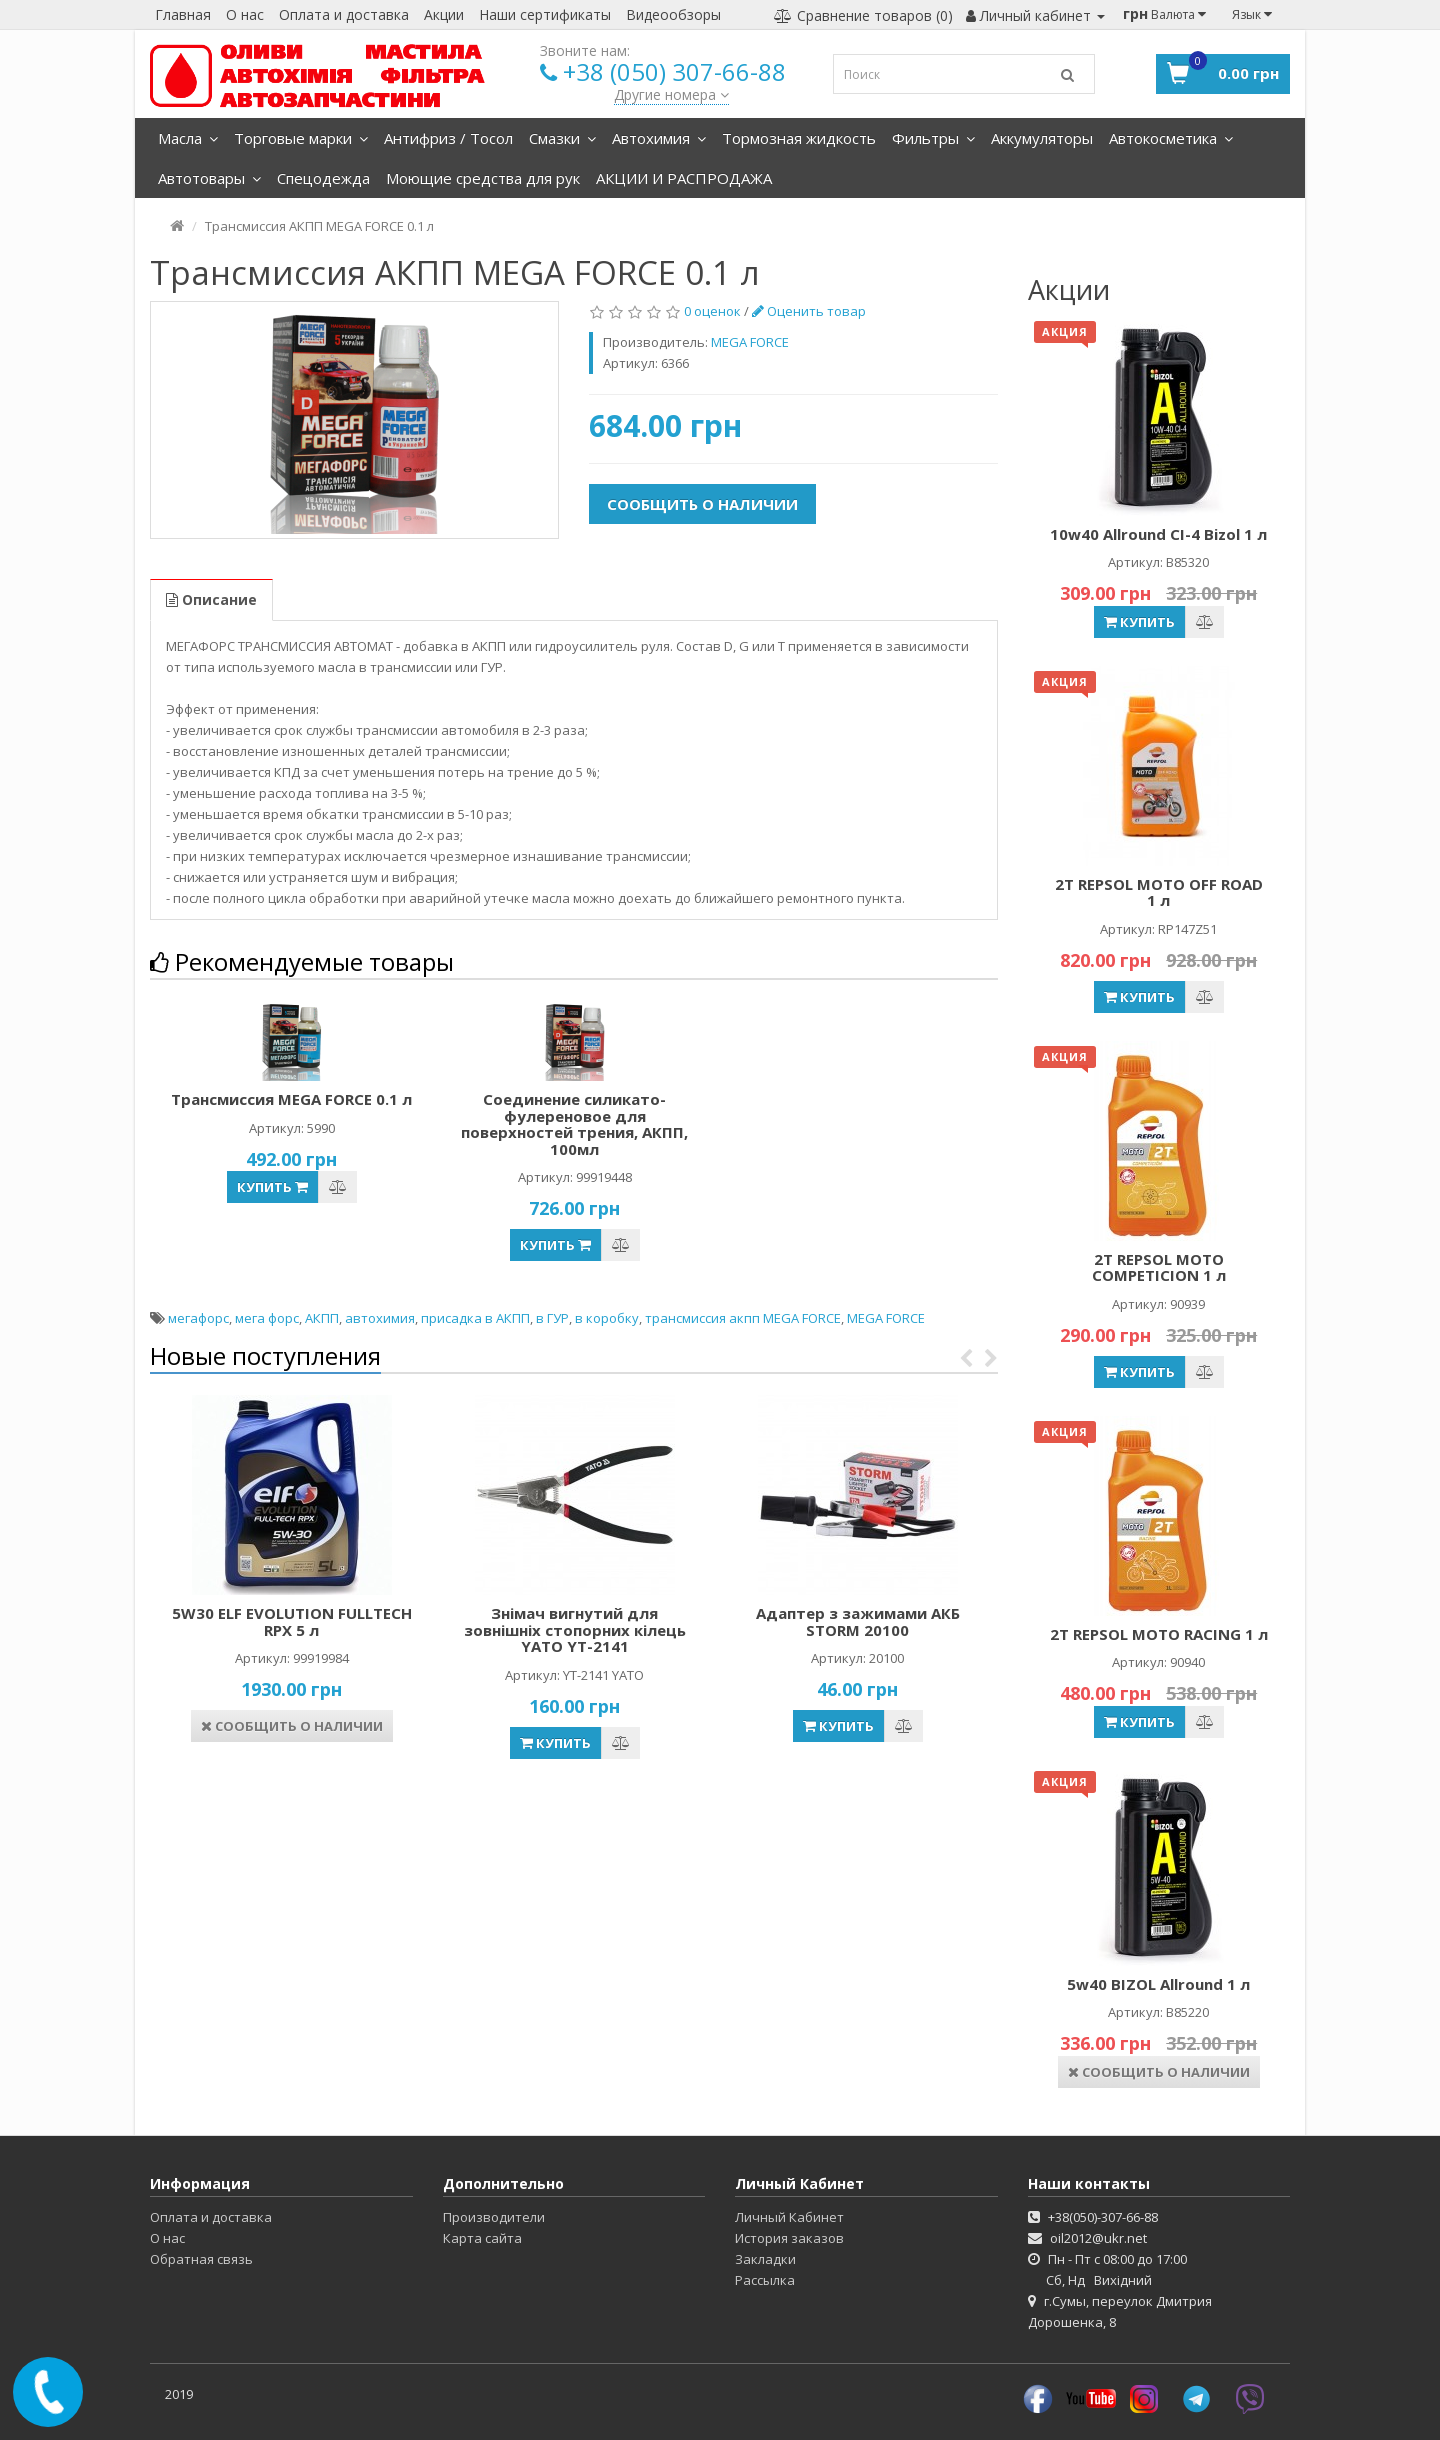 This screenshot has height=2440, width=1440. I want to click on Моющие средства для рук, so click(483, 178).